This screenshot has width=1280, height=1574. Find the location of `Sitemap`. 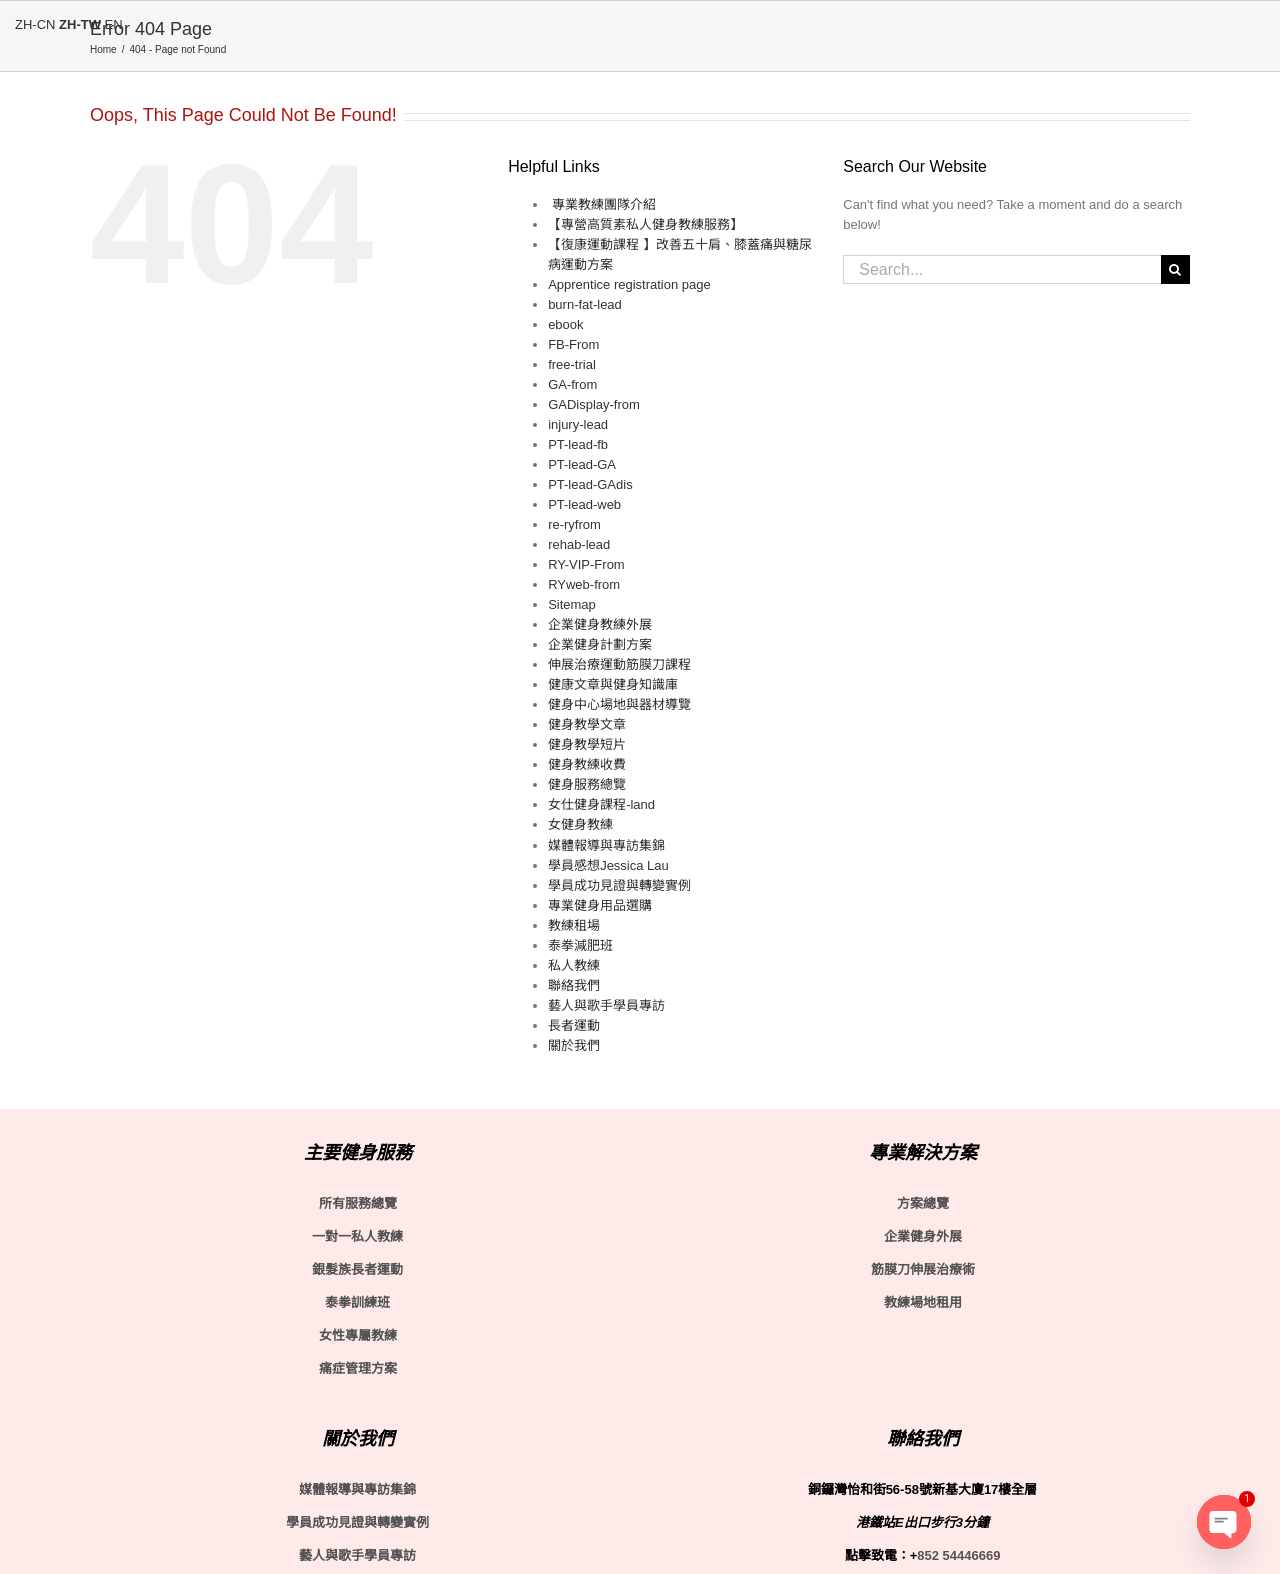

Sitemap is located at coordinates (572, 604).